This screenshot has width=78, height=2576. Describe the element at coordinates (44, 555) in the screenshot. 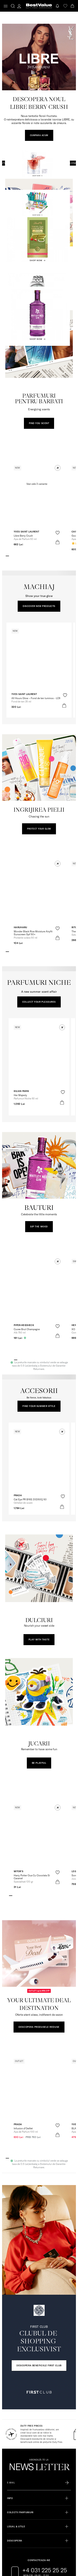

I see `[Go to slide 12]` at that location.